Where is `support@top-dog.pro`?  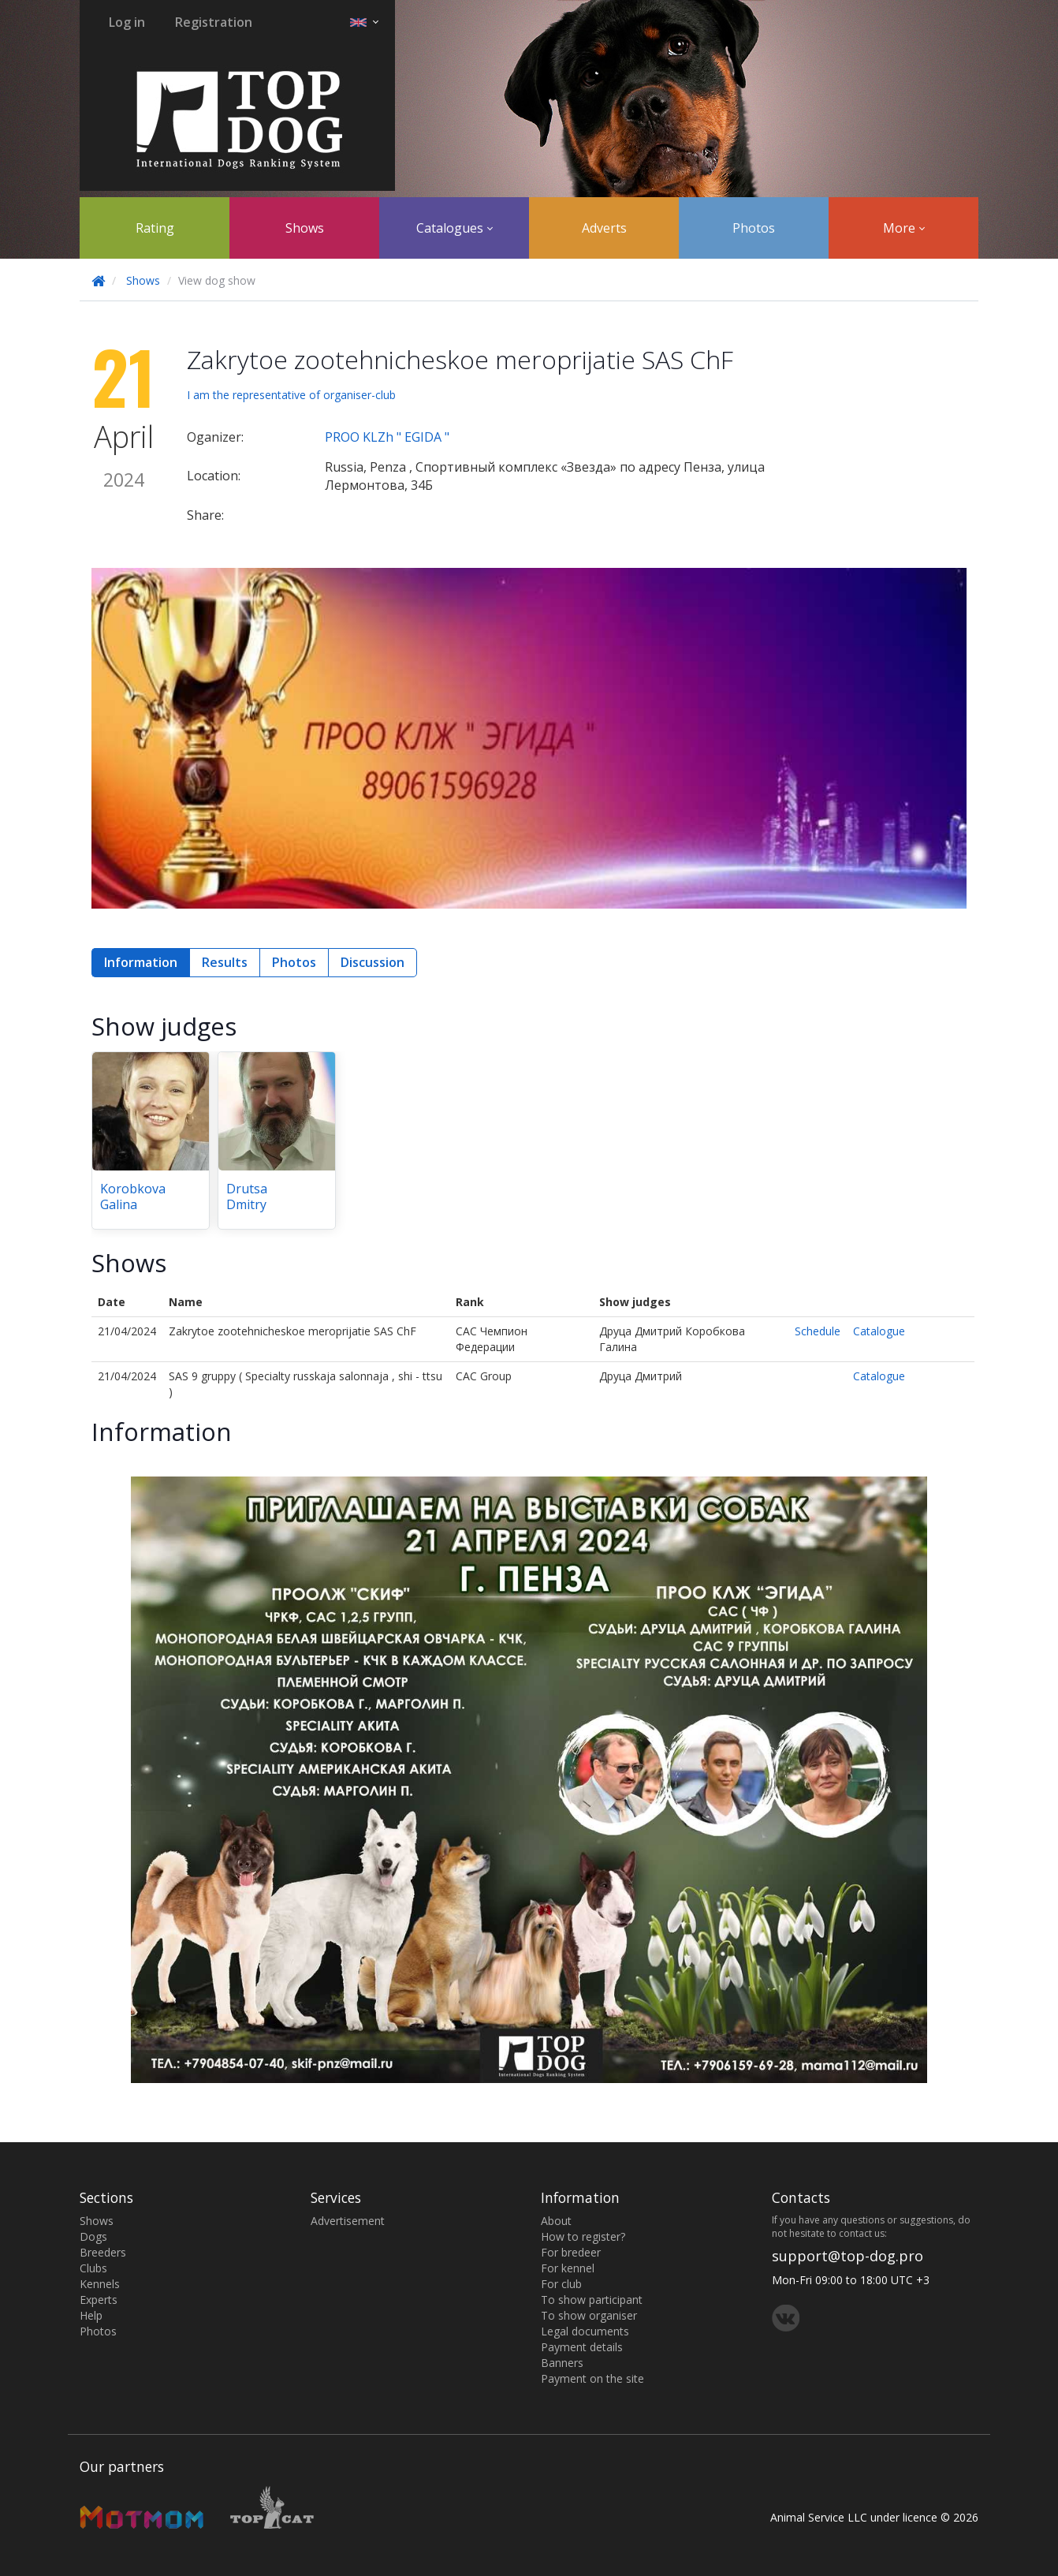
support@top-dog.pro is located at coordinates (847, 2255).